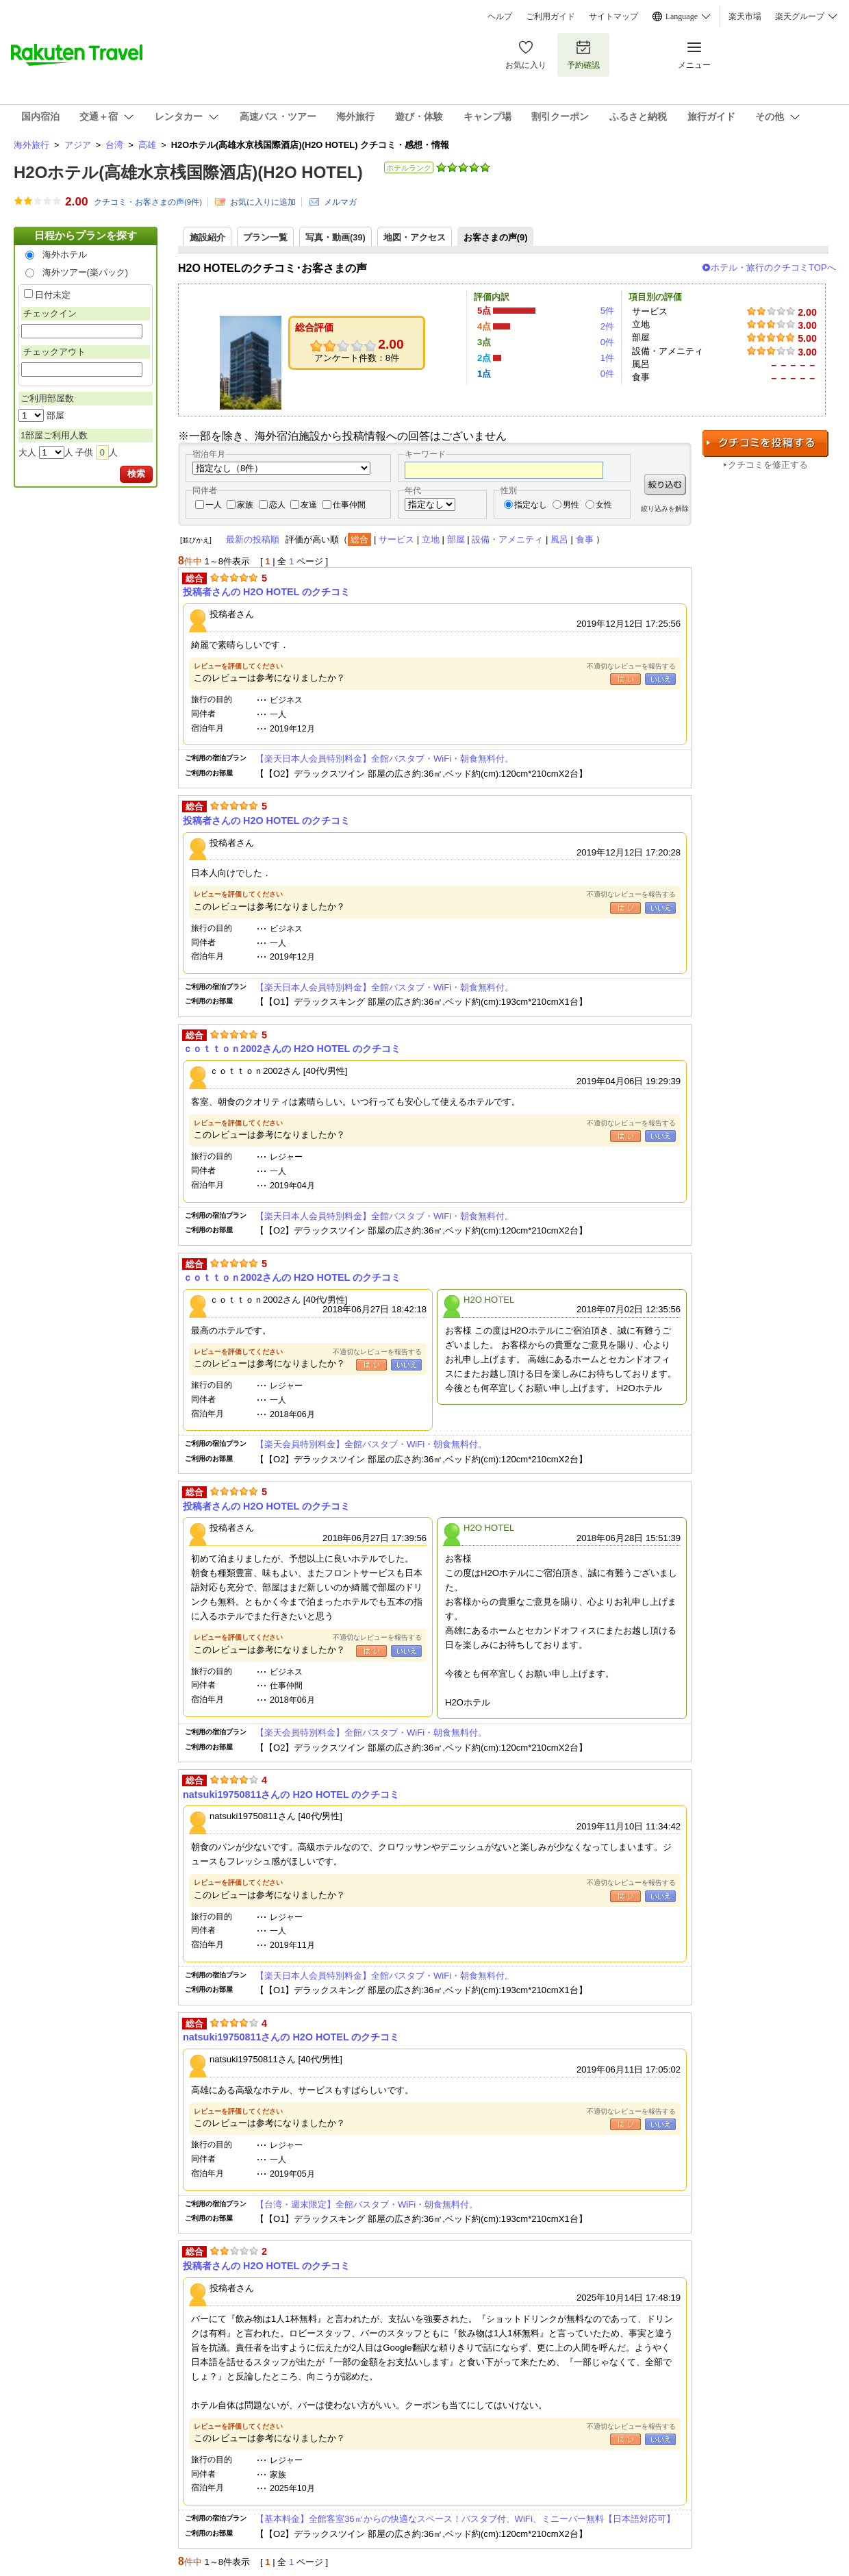 The height and width of the screenshot is (2576, 849). What do you see at coordinates (265, 237) in the screenshot?
I see `プラン一覧` at bounding box center [265, 237].